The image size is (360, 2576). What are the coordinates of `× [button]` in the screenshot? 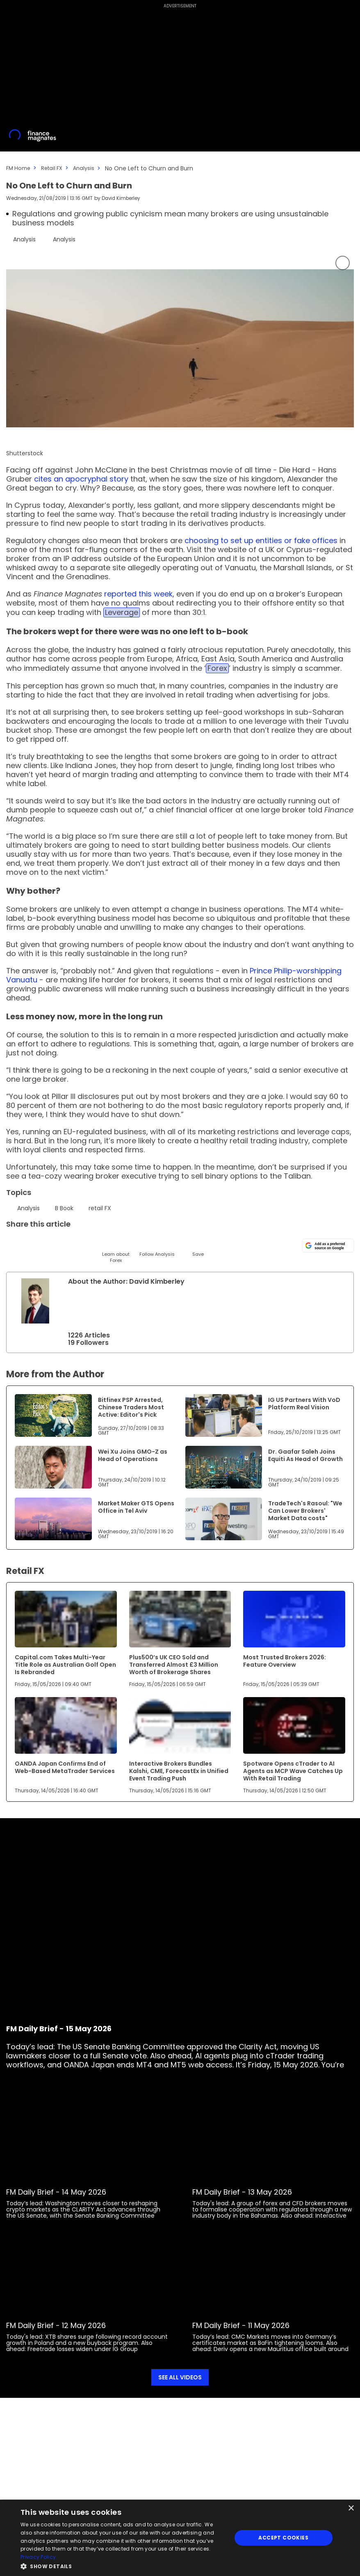 It's located at (351, 2508).